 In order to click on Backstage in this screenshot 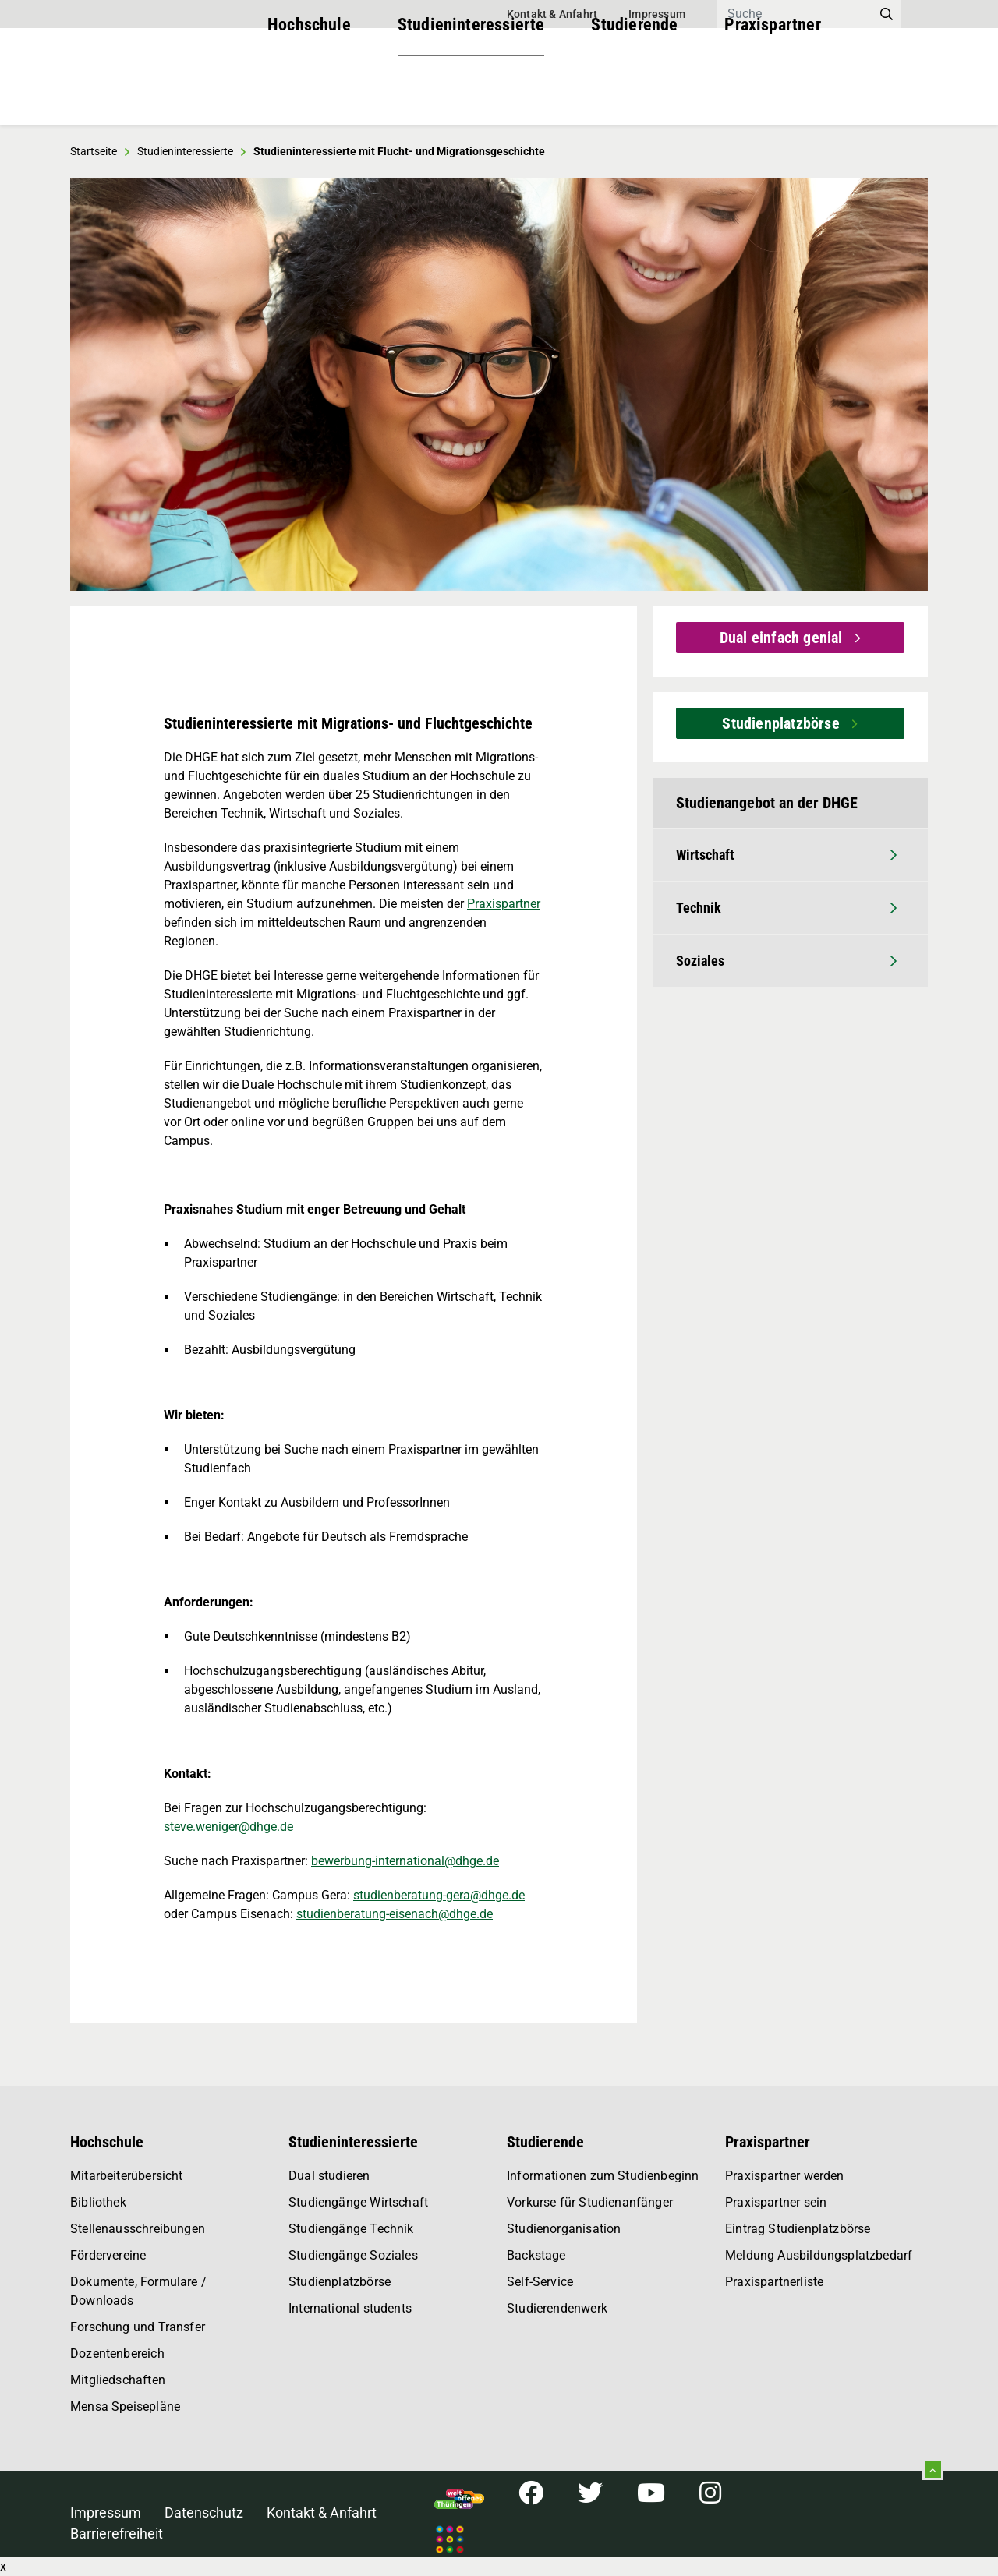, I will do `click(536, 2255)`.